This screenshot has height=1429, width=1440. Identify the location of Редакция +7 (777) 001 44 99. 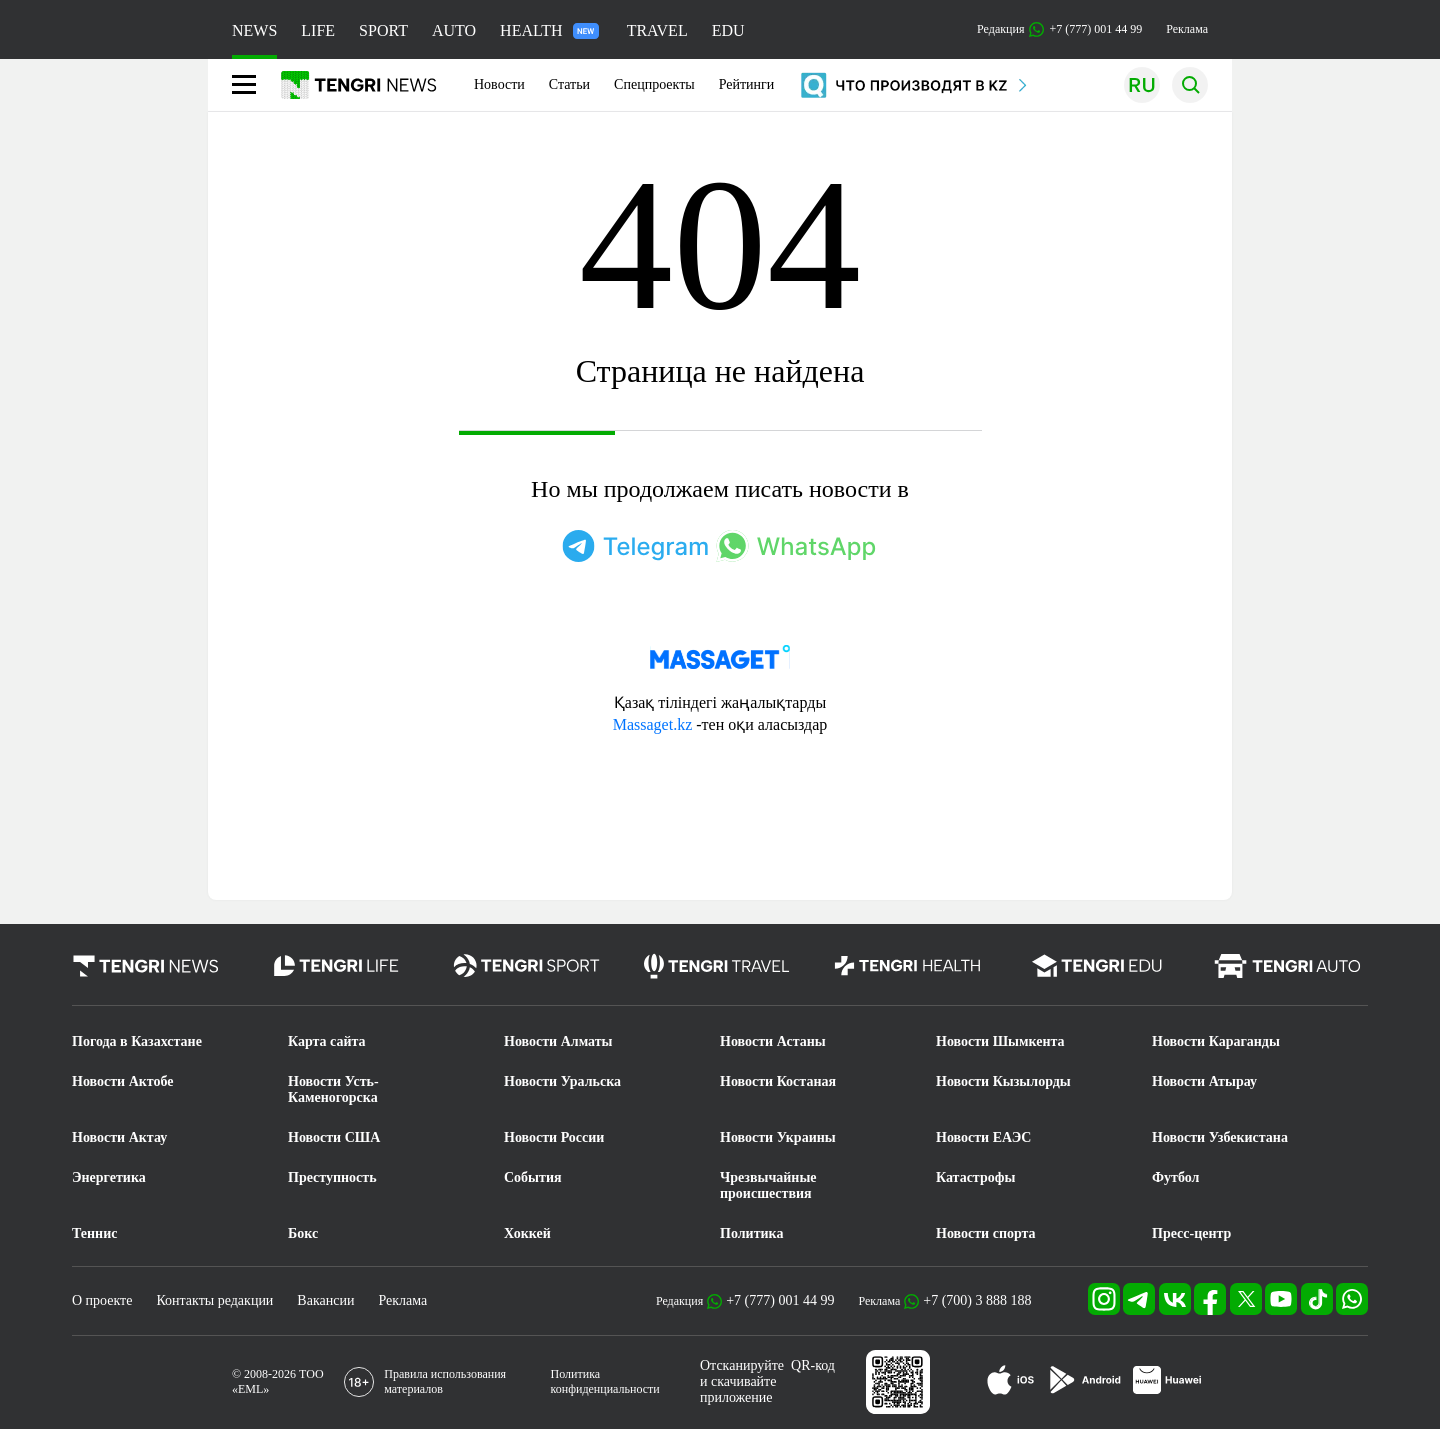
(1059, 29).